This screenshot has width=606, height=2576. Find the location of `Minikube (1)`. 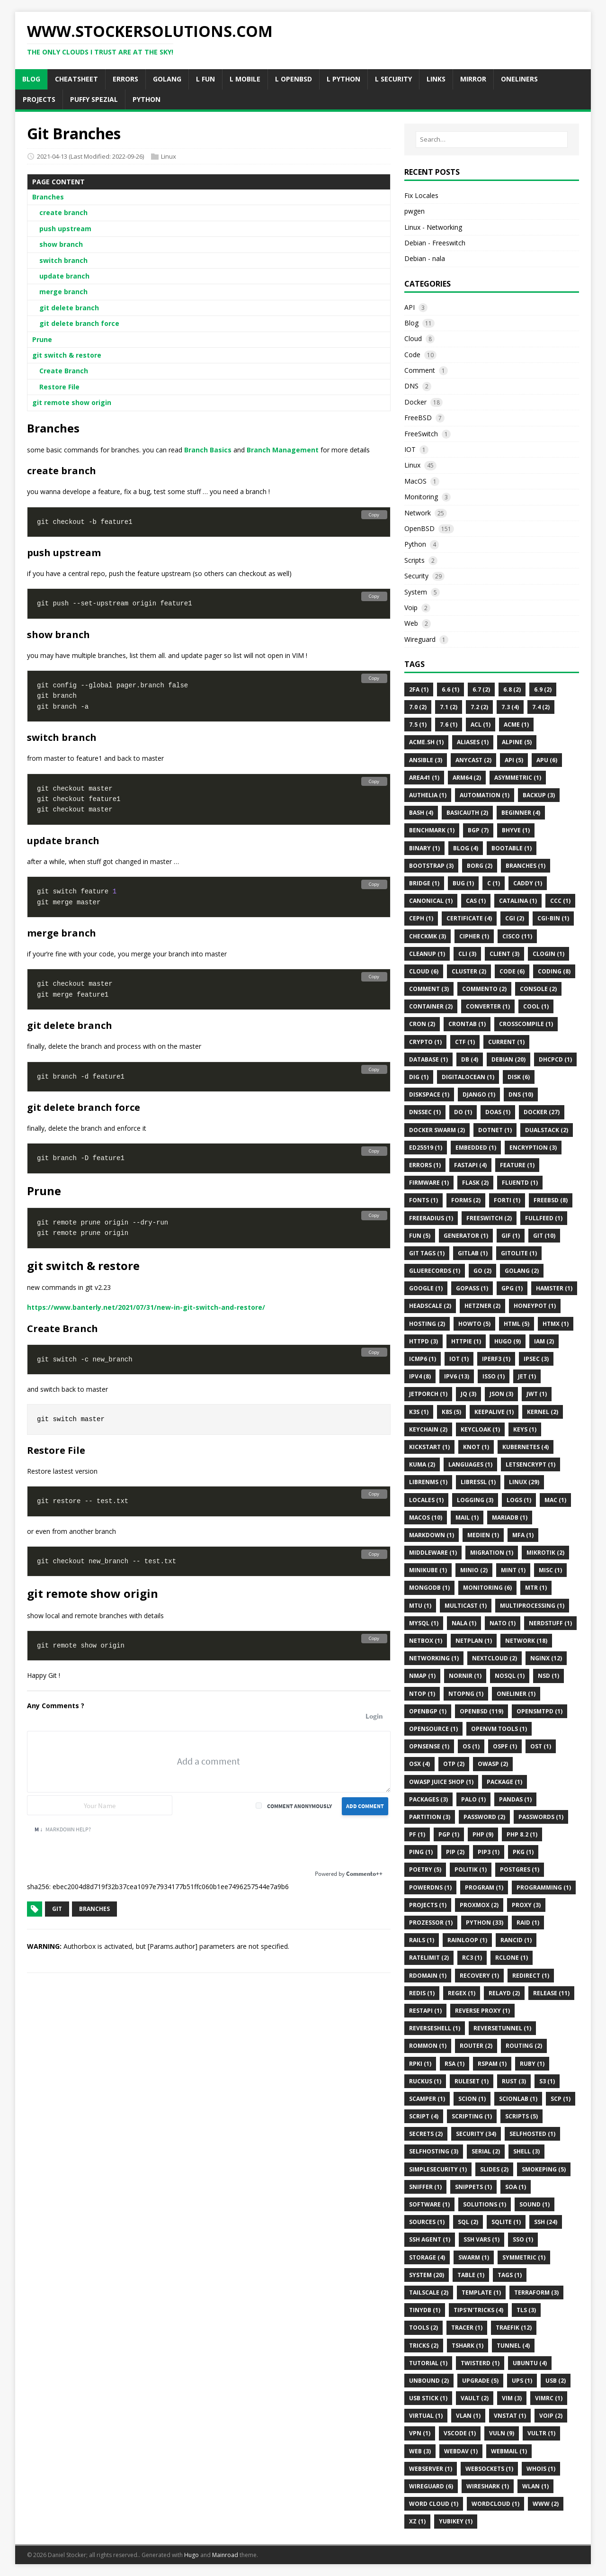

Minikube (1) is located at coordinates (428, 1570).